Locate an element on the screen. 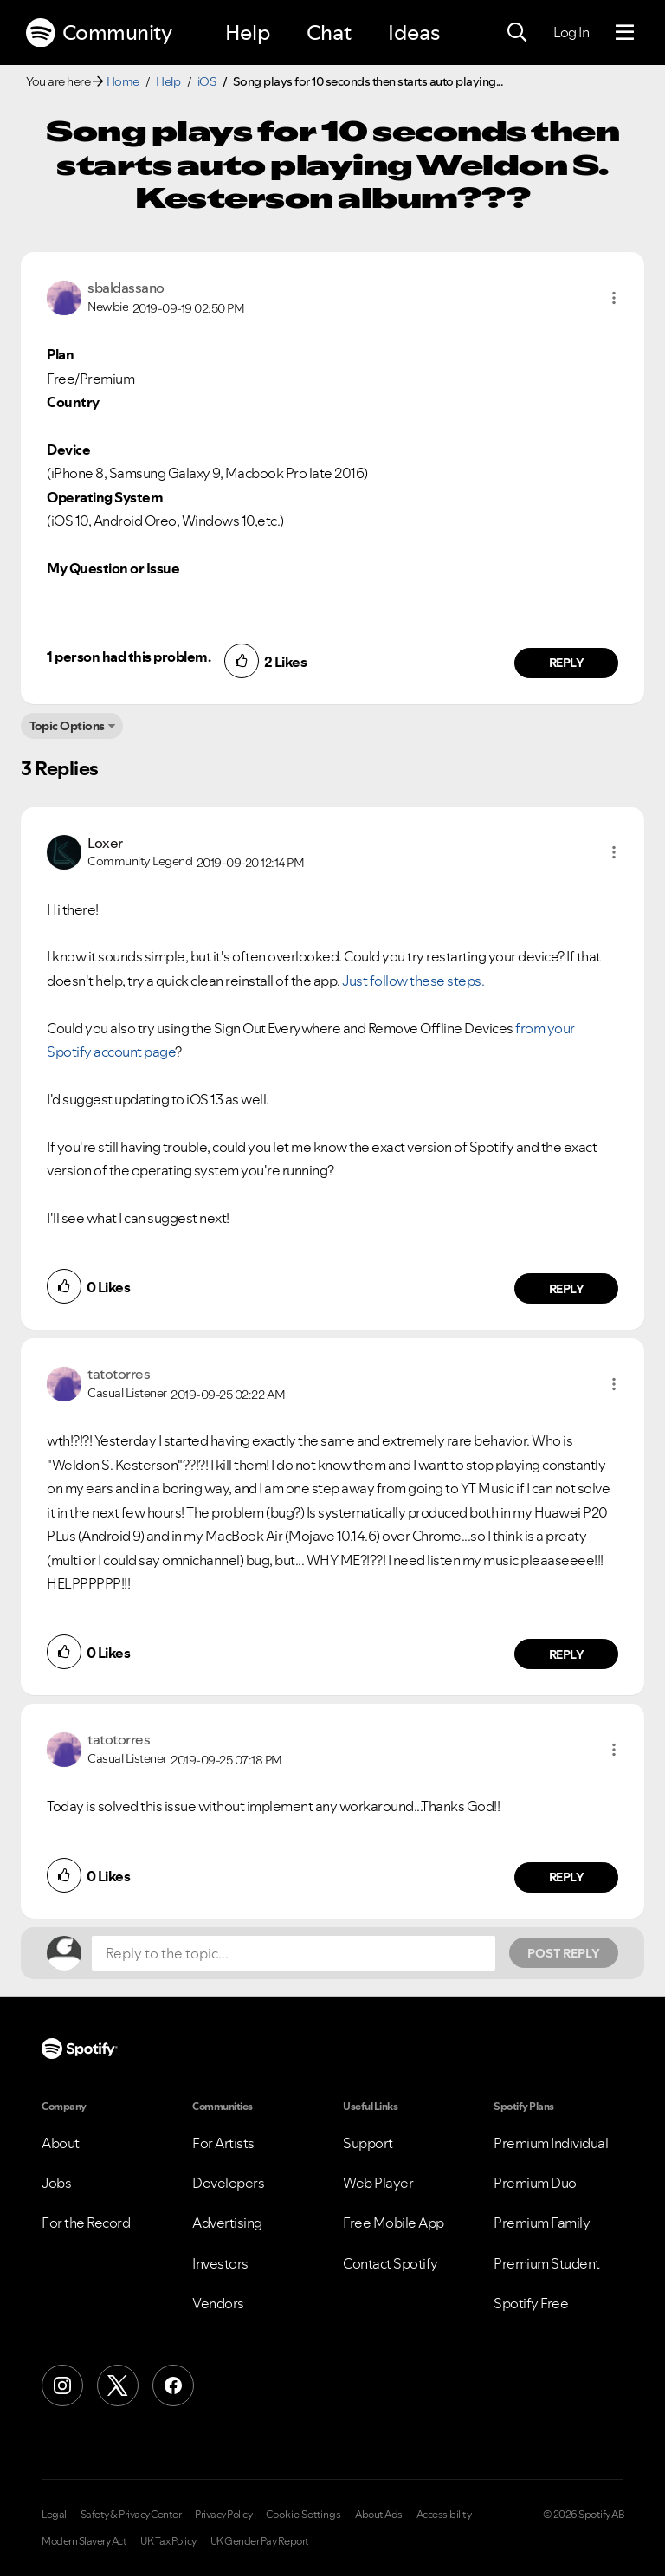 This screenshot has height=2576, width=665. [Reply to the topic...] is located at coordinates (293, 1953).